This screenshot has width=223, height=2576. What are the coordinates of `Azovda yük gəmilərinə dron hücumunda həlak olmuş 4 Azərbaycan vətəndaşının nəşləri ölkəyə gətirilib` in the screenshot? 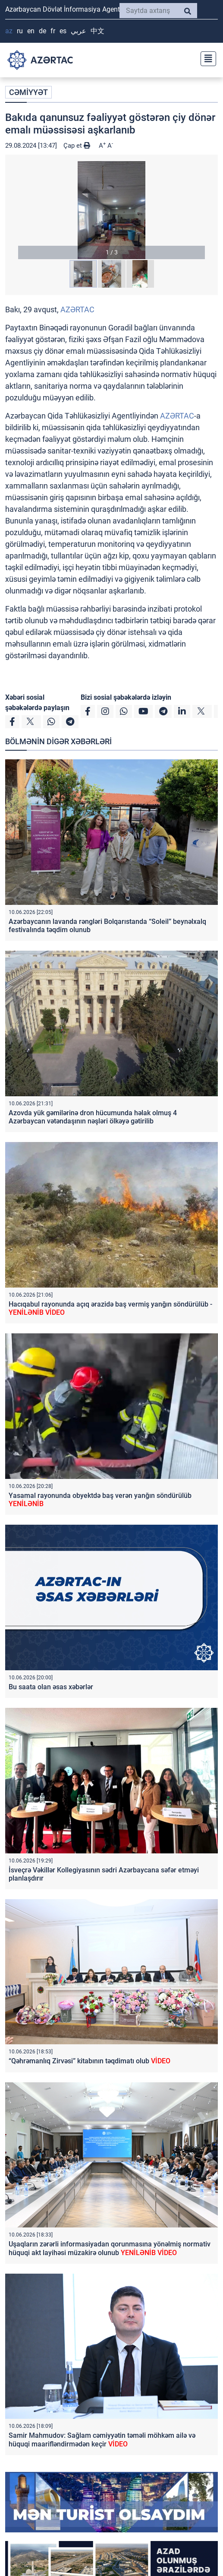 It's located at (93, 1117).